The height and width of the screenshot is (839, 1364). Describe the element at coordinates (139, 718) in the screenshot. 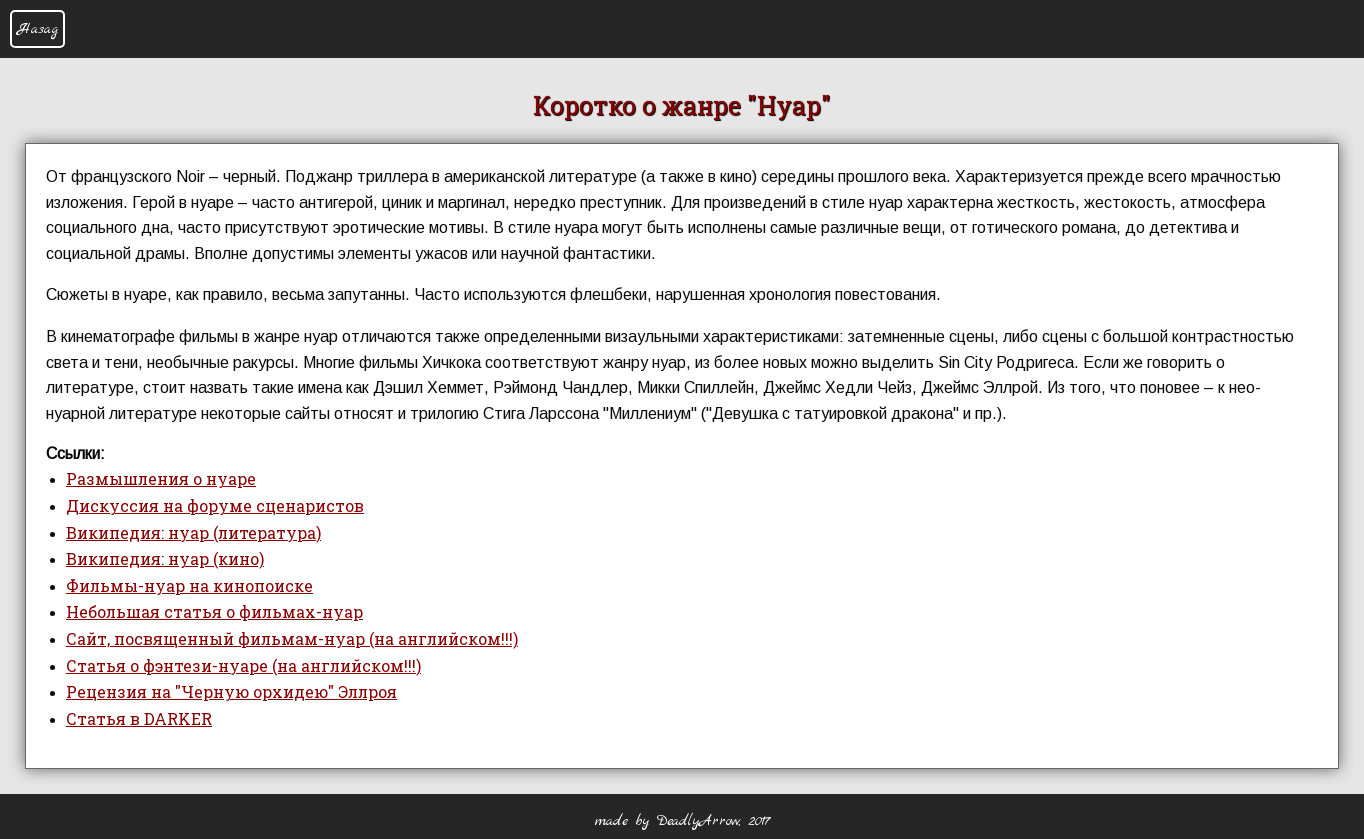

I see `Статья в DARKER` at that location.